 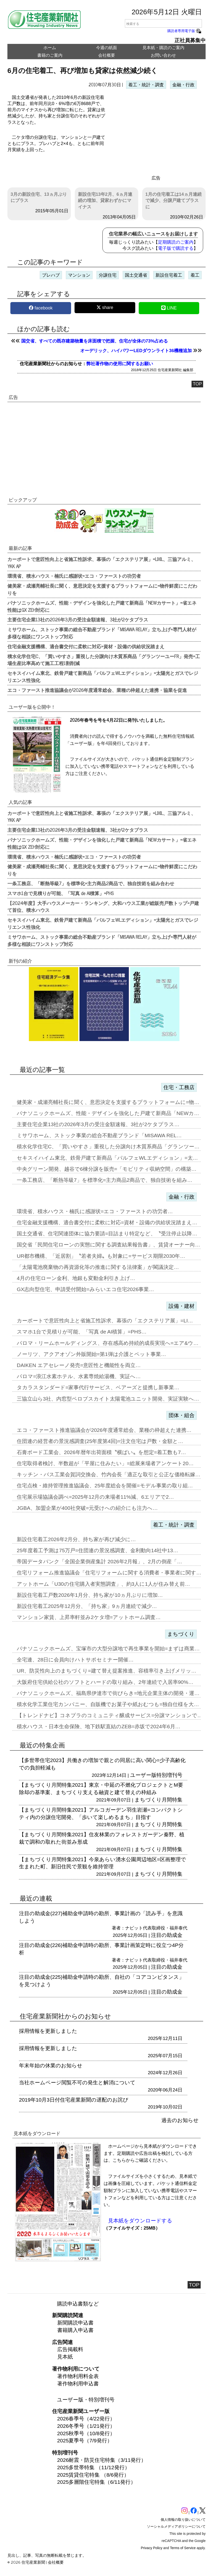 I want to click on 新設住宅着工2026年2月分、持ち家が再び減少に…, so click(x=76, y=1539).